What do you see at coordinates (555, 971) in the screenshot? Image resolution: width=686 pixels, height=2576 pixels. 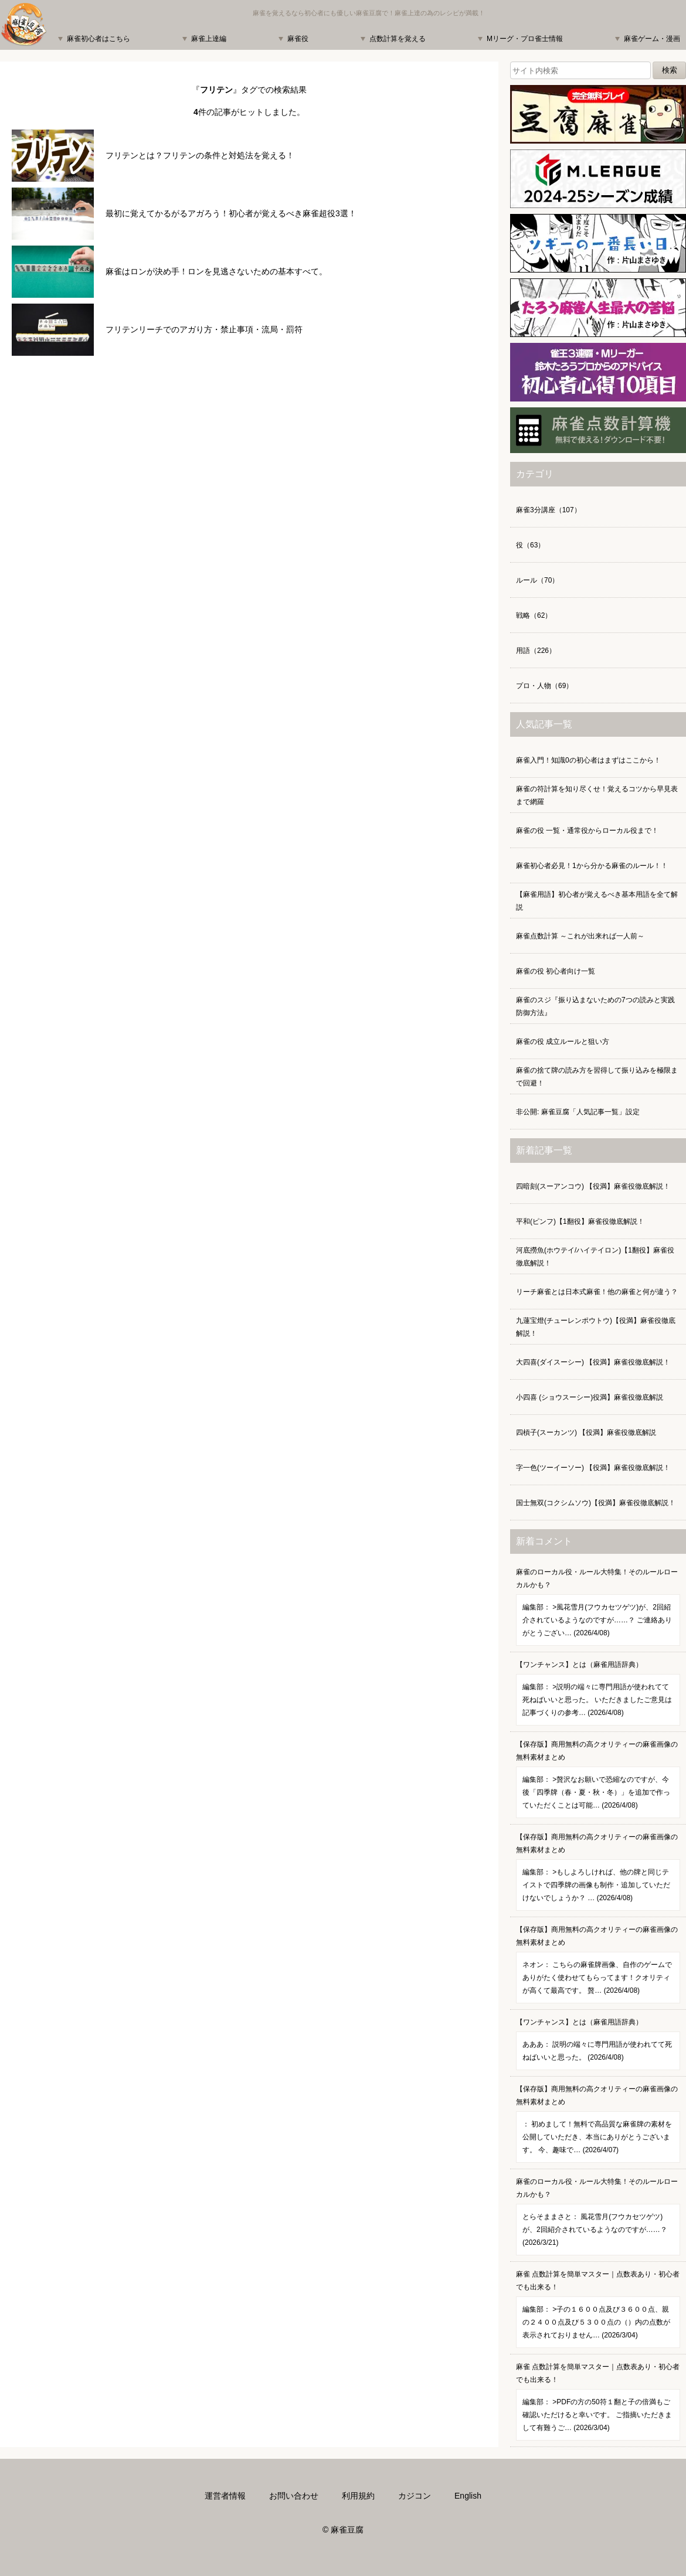 I see `麻雀の役 初心者向け一覧` at bounding box center [555, 971].